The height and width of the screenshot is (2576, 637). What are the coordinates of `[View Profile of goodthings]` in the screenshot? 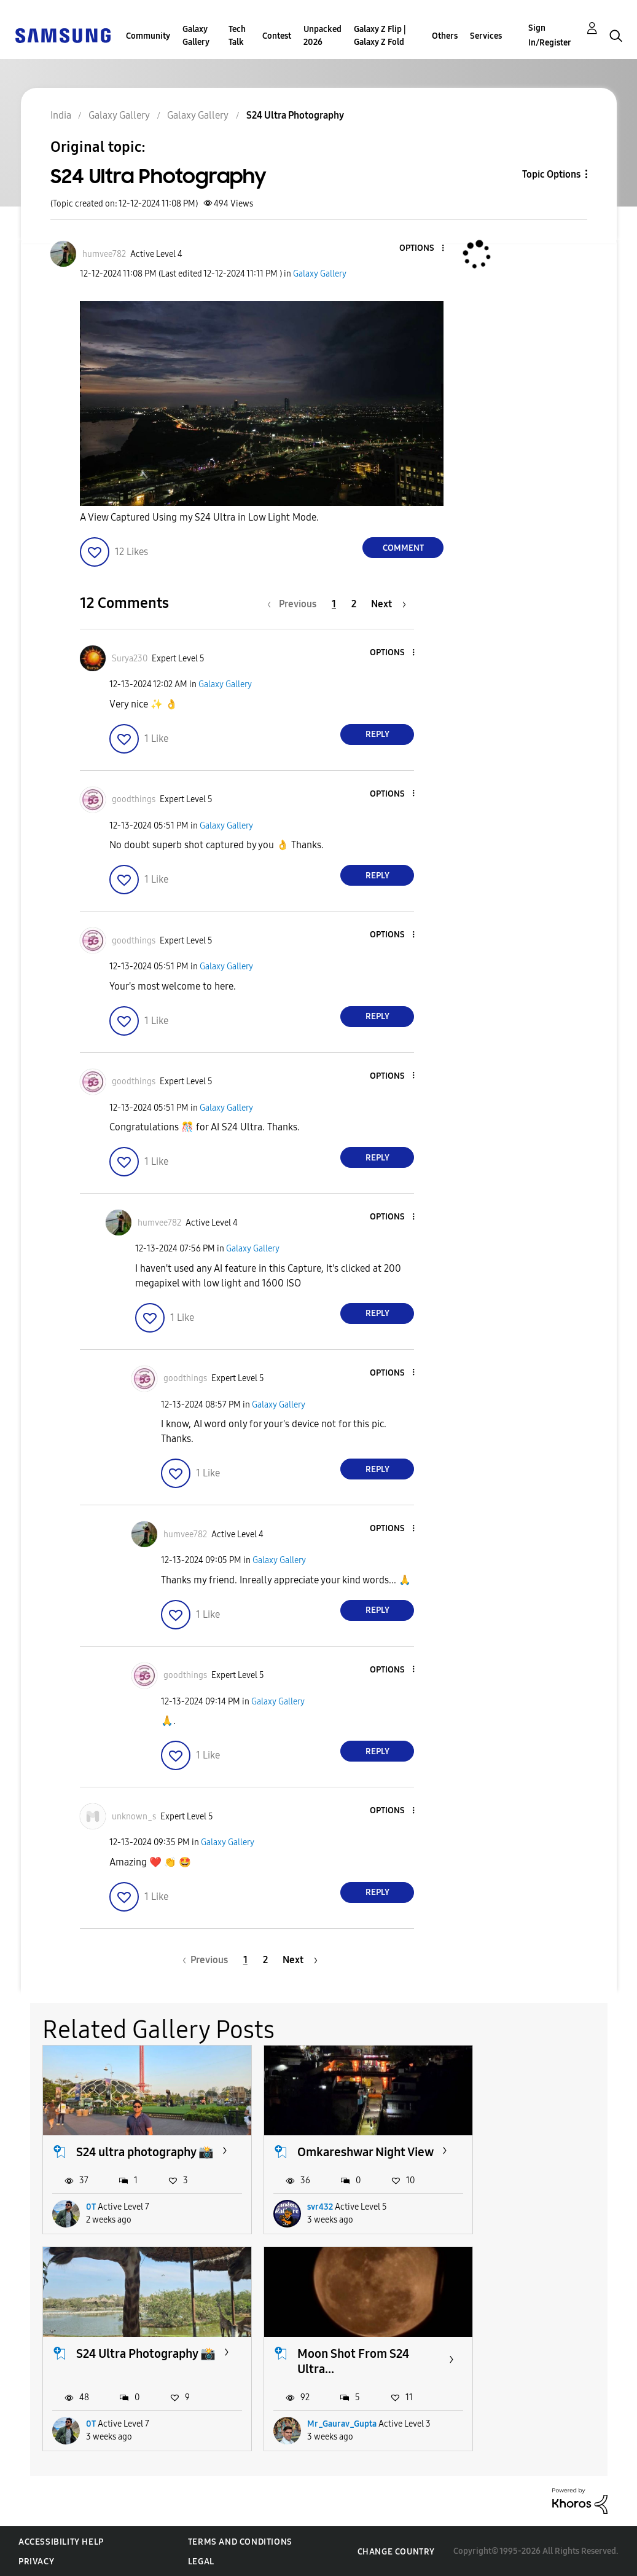 It's located at (133, 799).